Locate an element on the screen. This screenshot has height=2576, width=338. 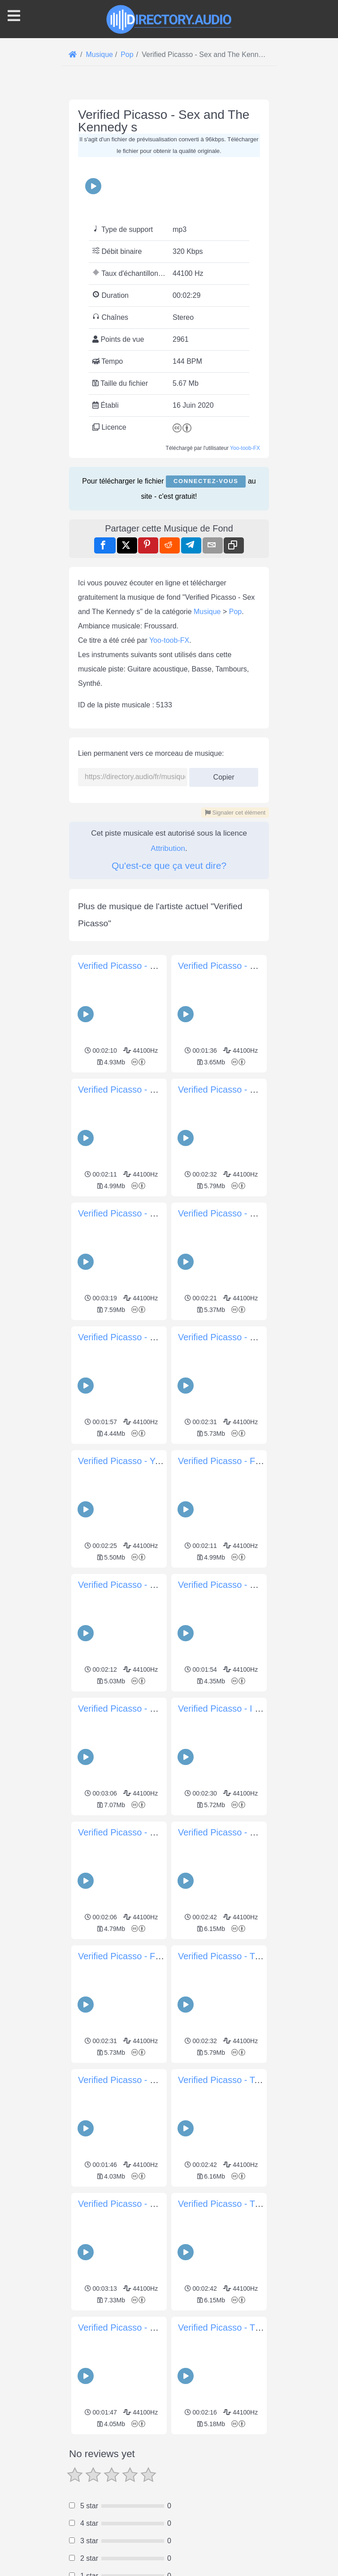
Verified Picasso - Ruins Of The World is located at coordinates (153, 1708).